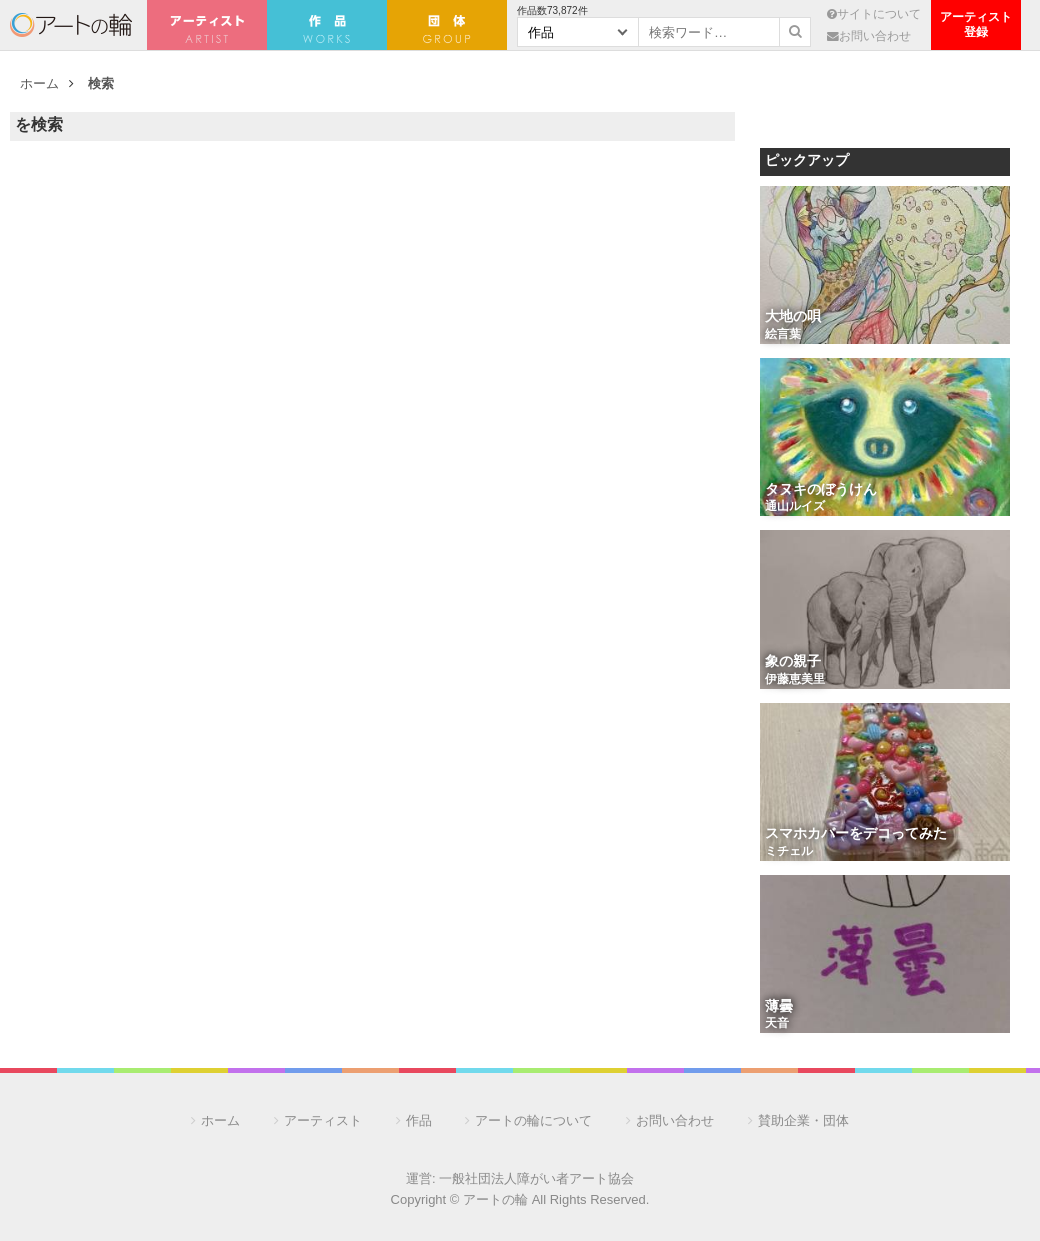 This screenshot has width=1040, height=1241. Describe the element at coordinates (777, 1024) in the screenshot. I see `天音` at that location.